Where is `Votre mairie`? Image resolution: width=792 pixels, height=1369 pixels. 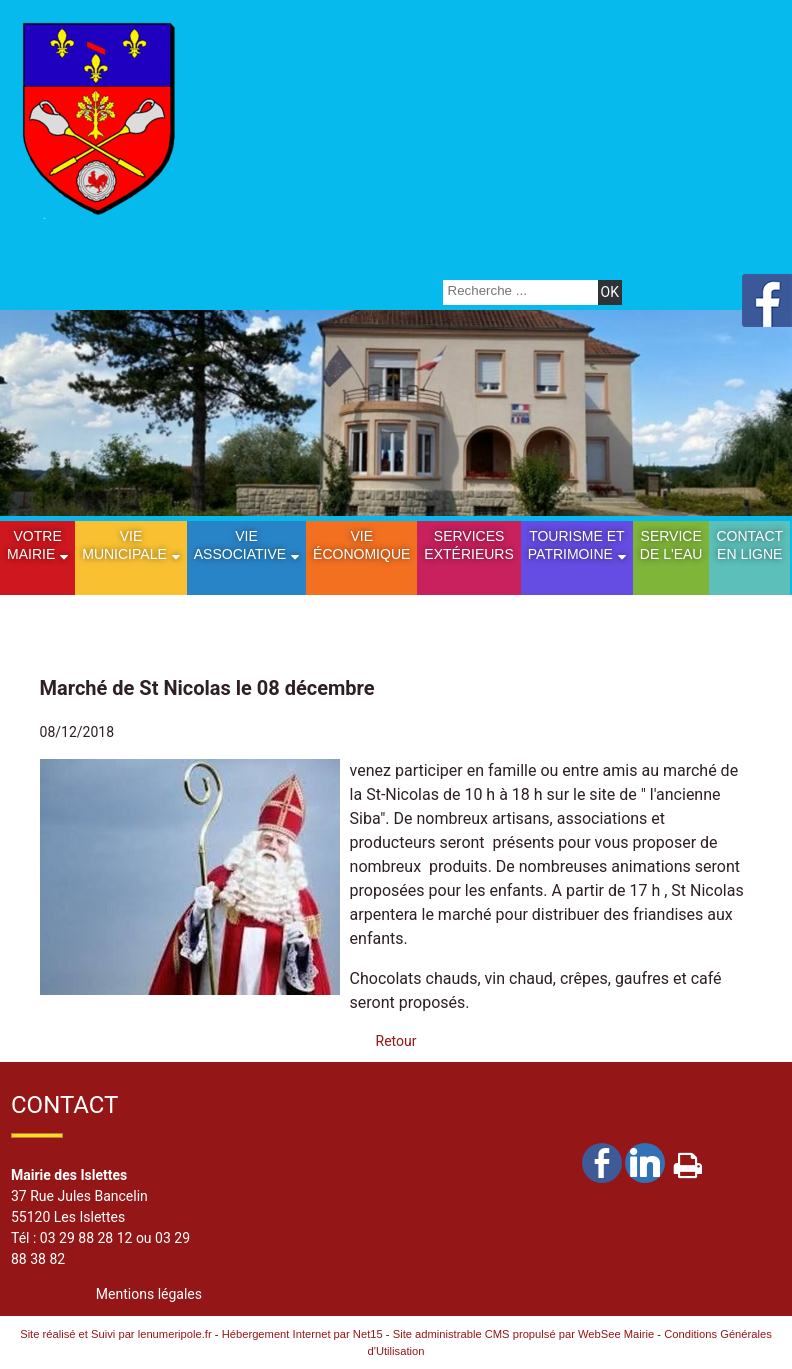 Votre mairie is located at coordinates (34, 545).